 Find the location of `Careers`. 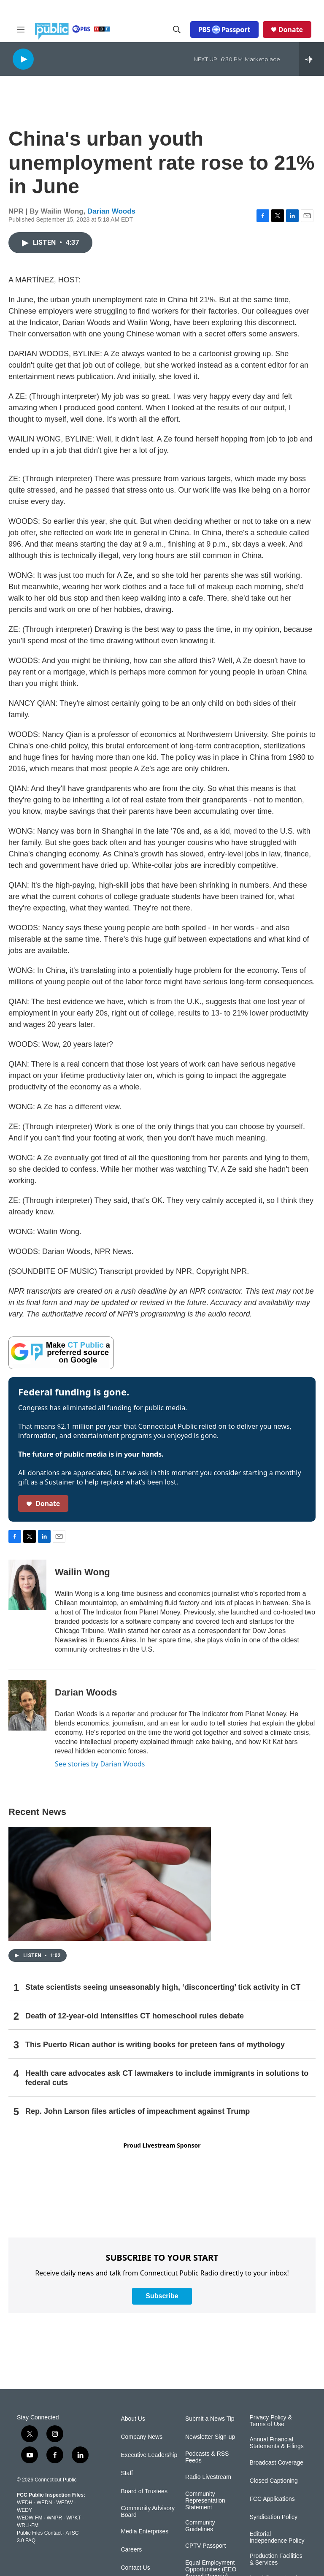

Careers is located at coordinates (131, 2549).